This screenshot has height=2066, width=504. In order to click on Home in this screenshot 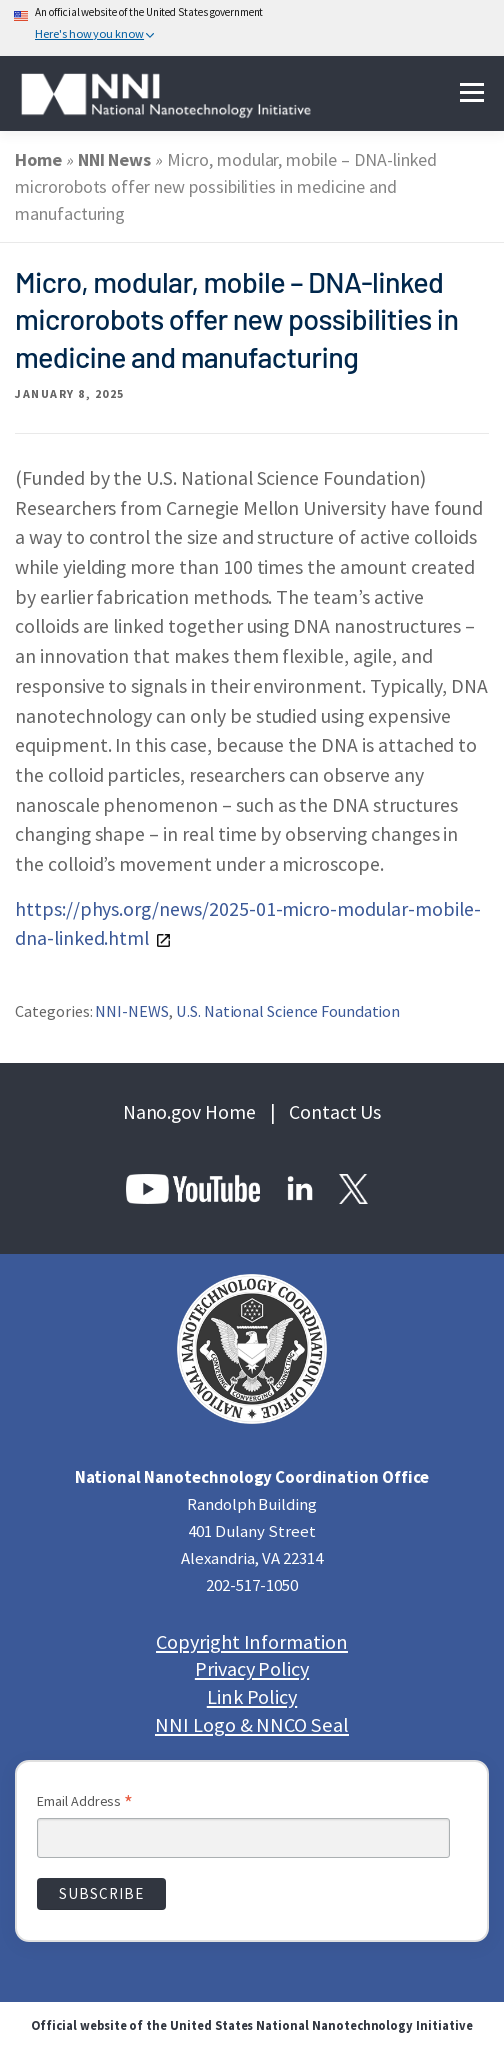, I will do `click(38, 159)`.